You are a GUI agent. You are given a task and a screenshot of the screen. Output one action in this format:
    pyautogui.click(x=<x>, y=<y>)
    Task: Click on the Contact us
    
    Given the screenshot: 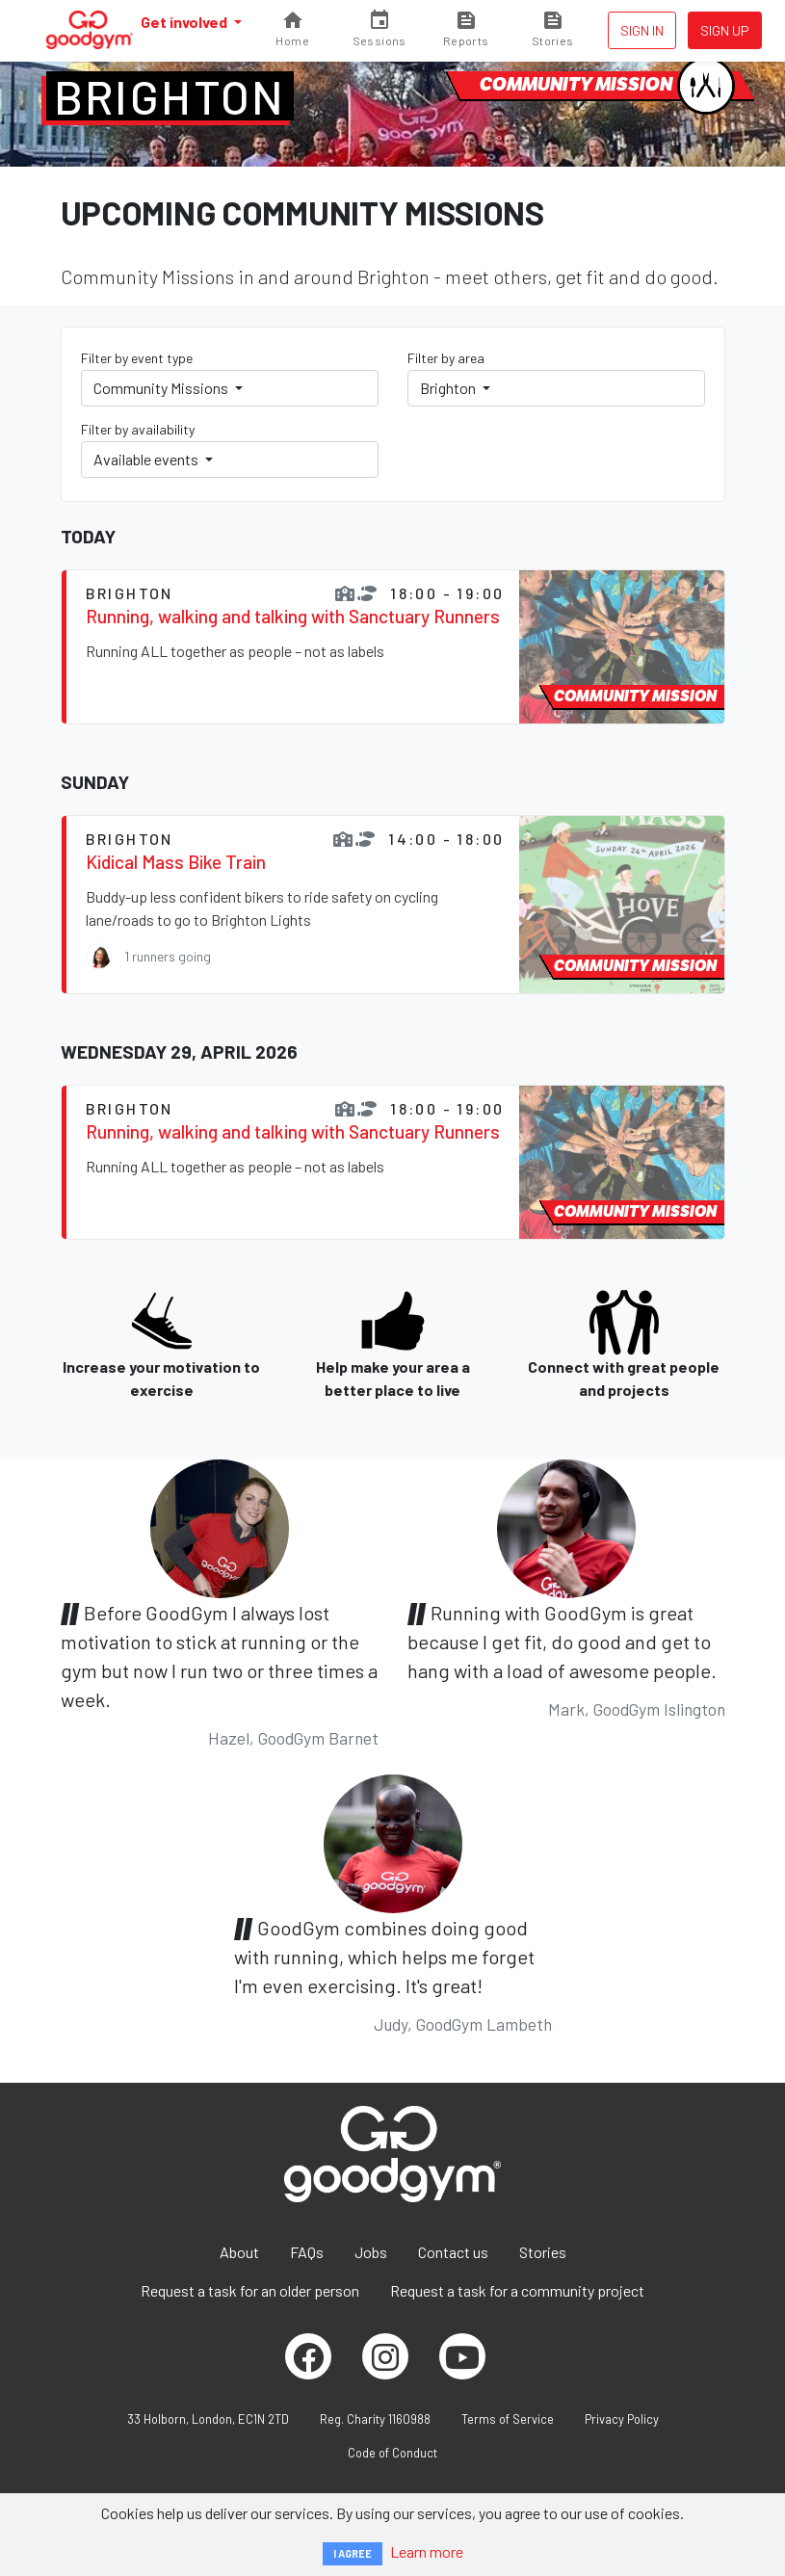 What is the action you would take?
    pyautogui.click(x=453, y=2252)
    